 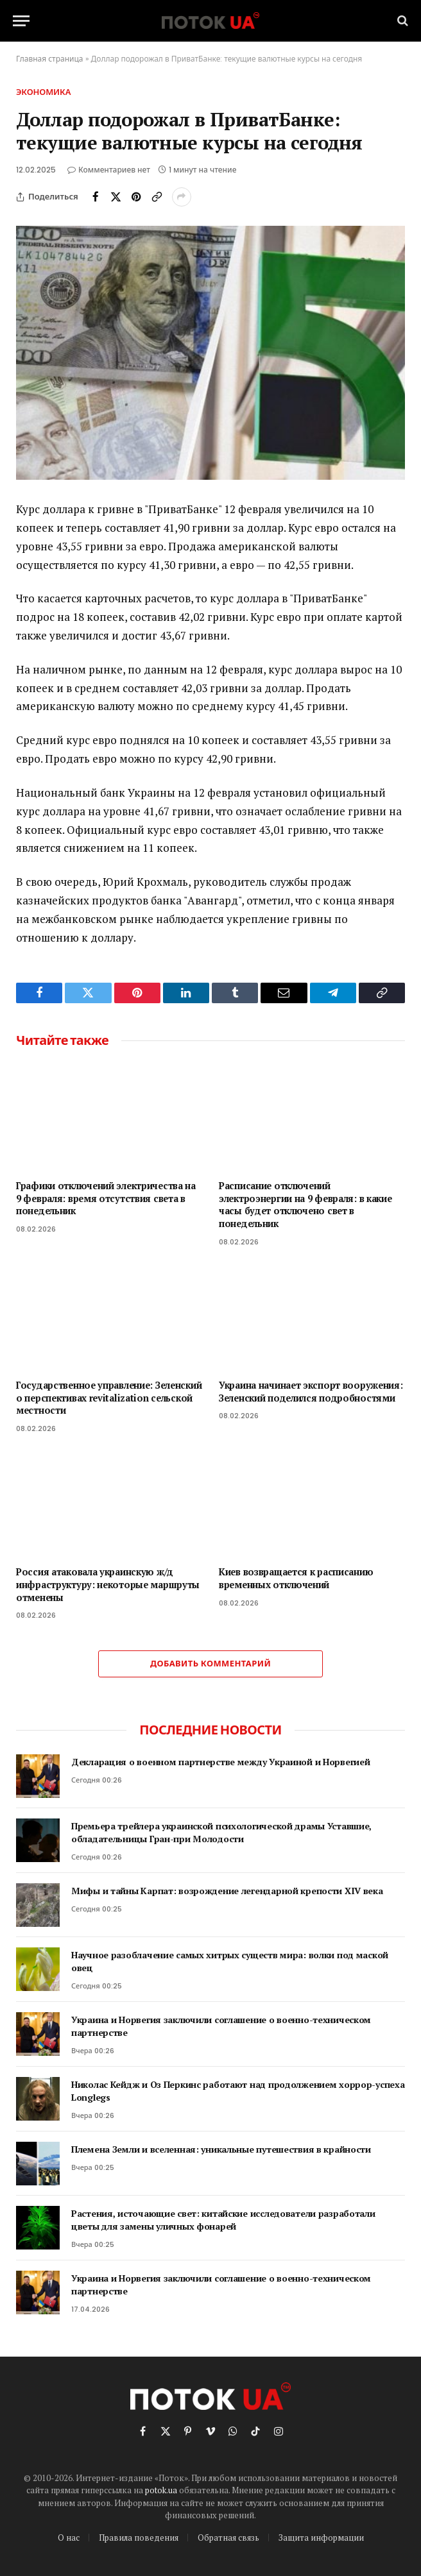 I want to click on Племена Земли и вселенная: уникальные путешествия в крайности, so click(x=221, y=2149).